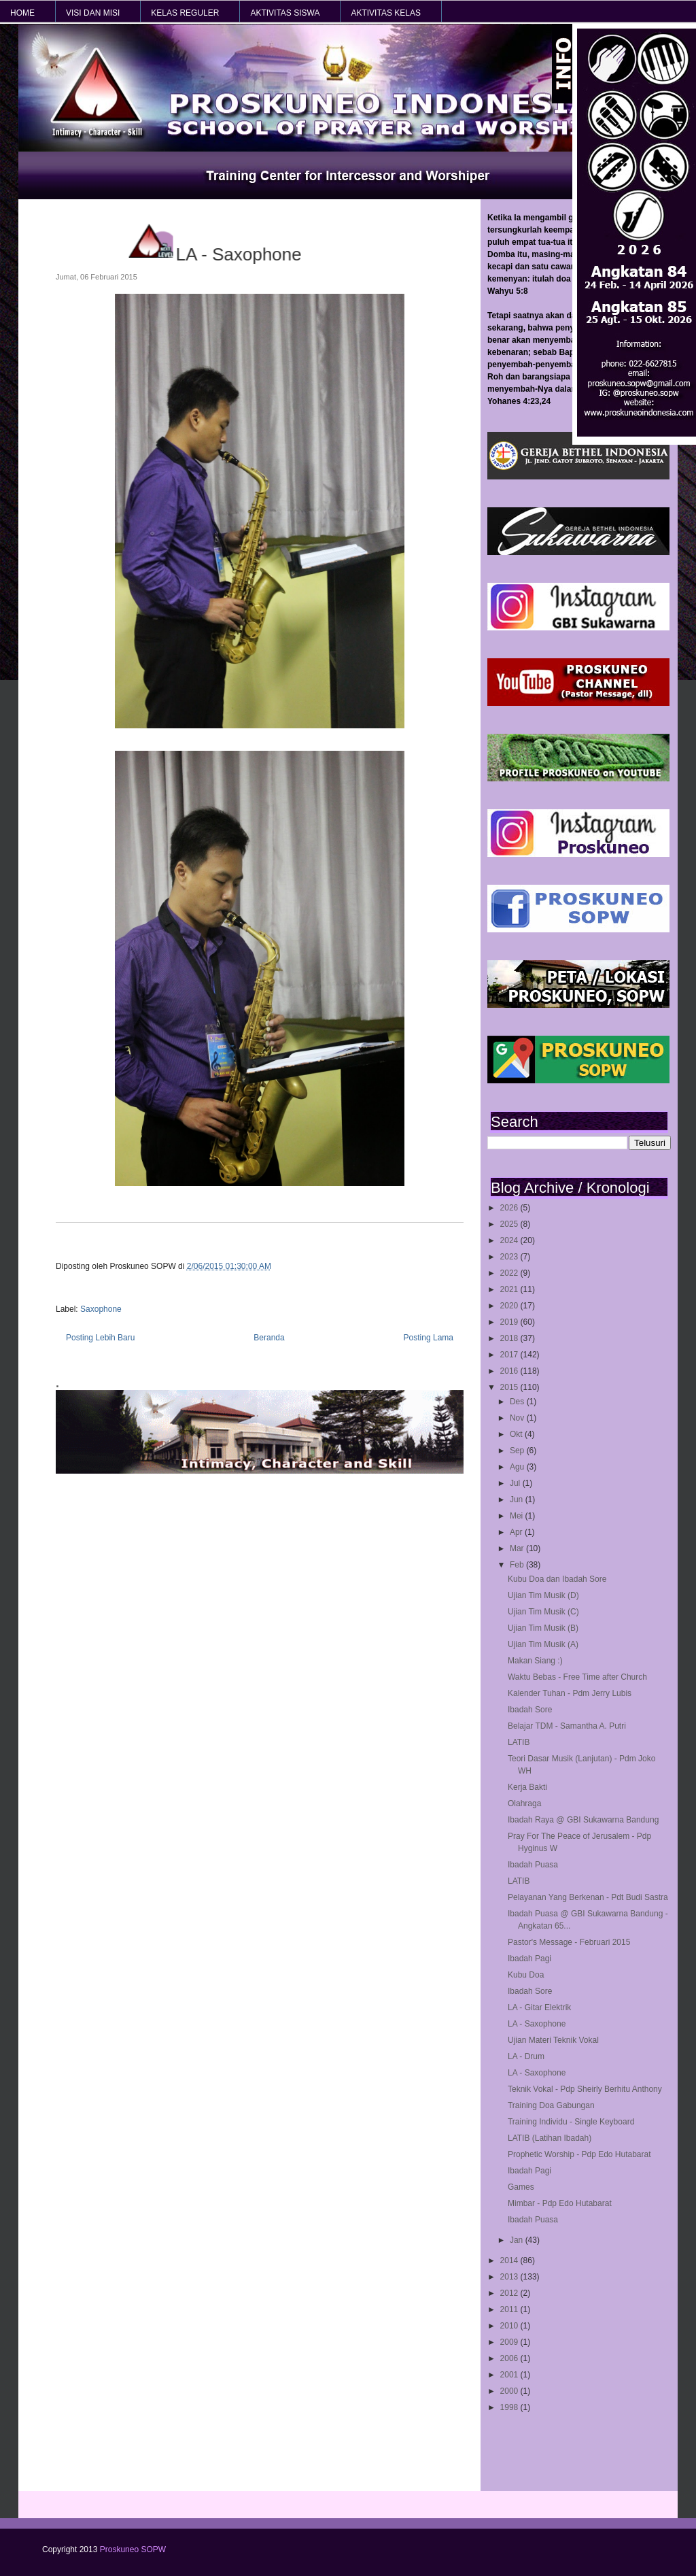 This screenshot has width=696, height=2576. What do you see at coordinates (583, 1820) in the screenshot?
I see `Ibadah Raya @ GBI Sukawarna Bandung` at bounding box center [583, 1820].